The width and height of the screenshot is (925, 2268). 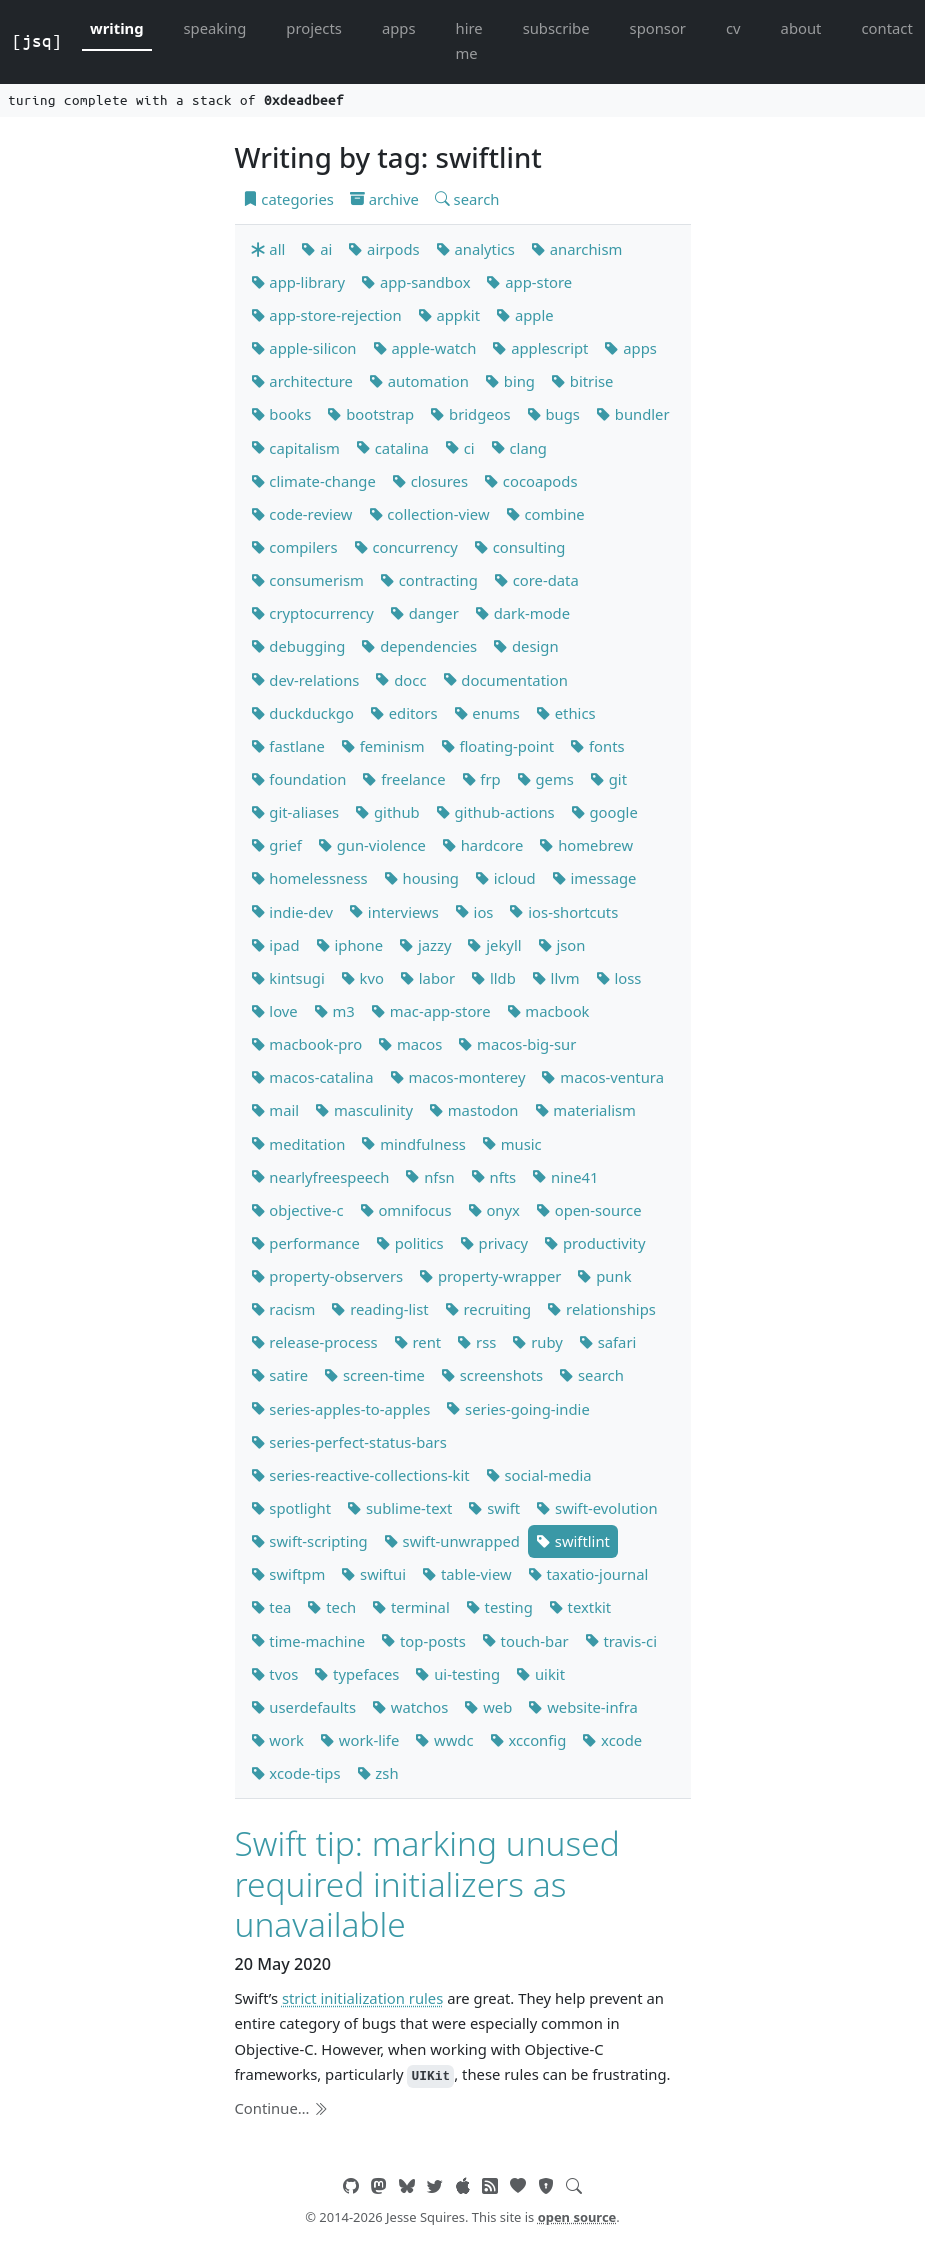 What do you see at coordinates (394, 912) in the screenshot?
I see `interviews` at bounding box center [394, 912].